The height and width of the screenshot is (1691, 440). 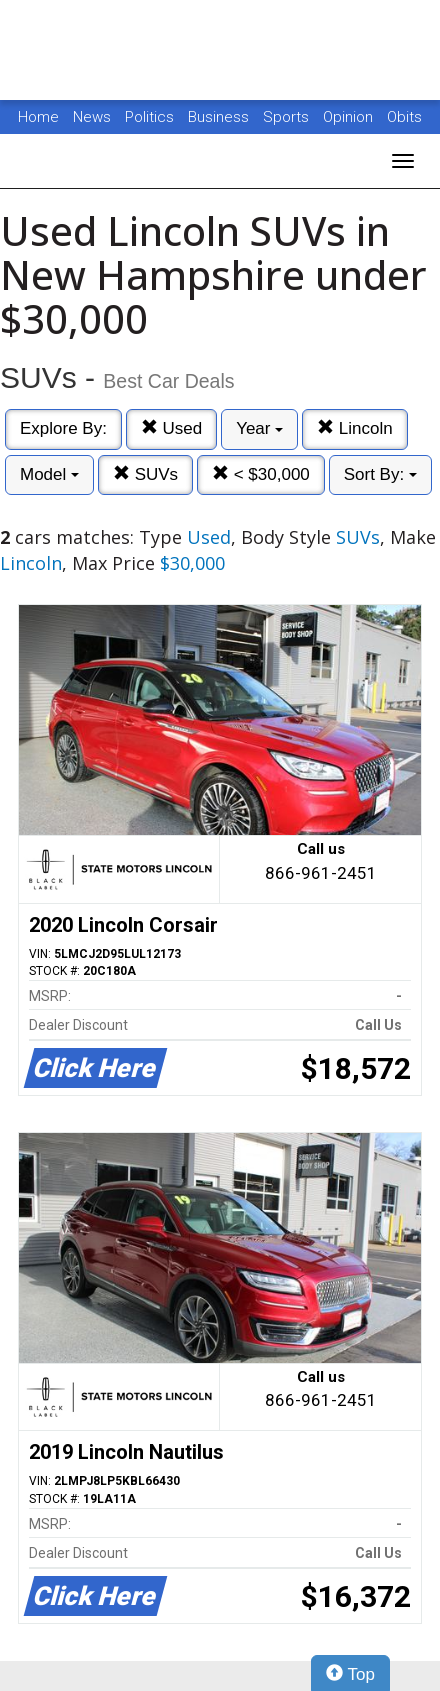 What do you see at coordinates (259, 428) in the screenshot?
I see `Year` at bounding box center [259, 428].